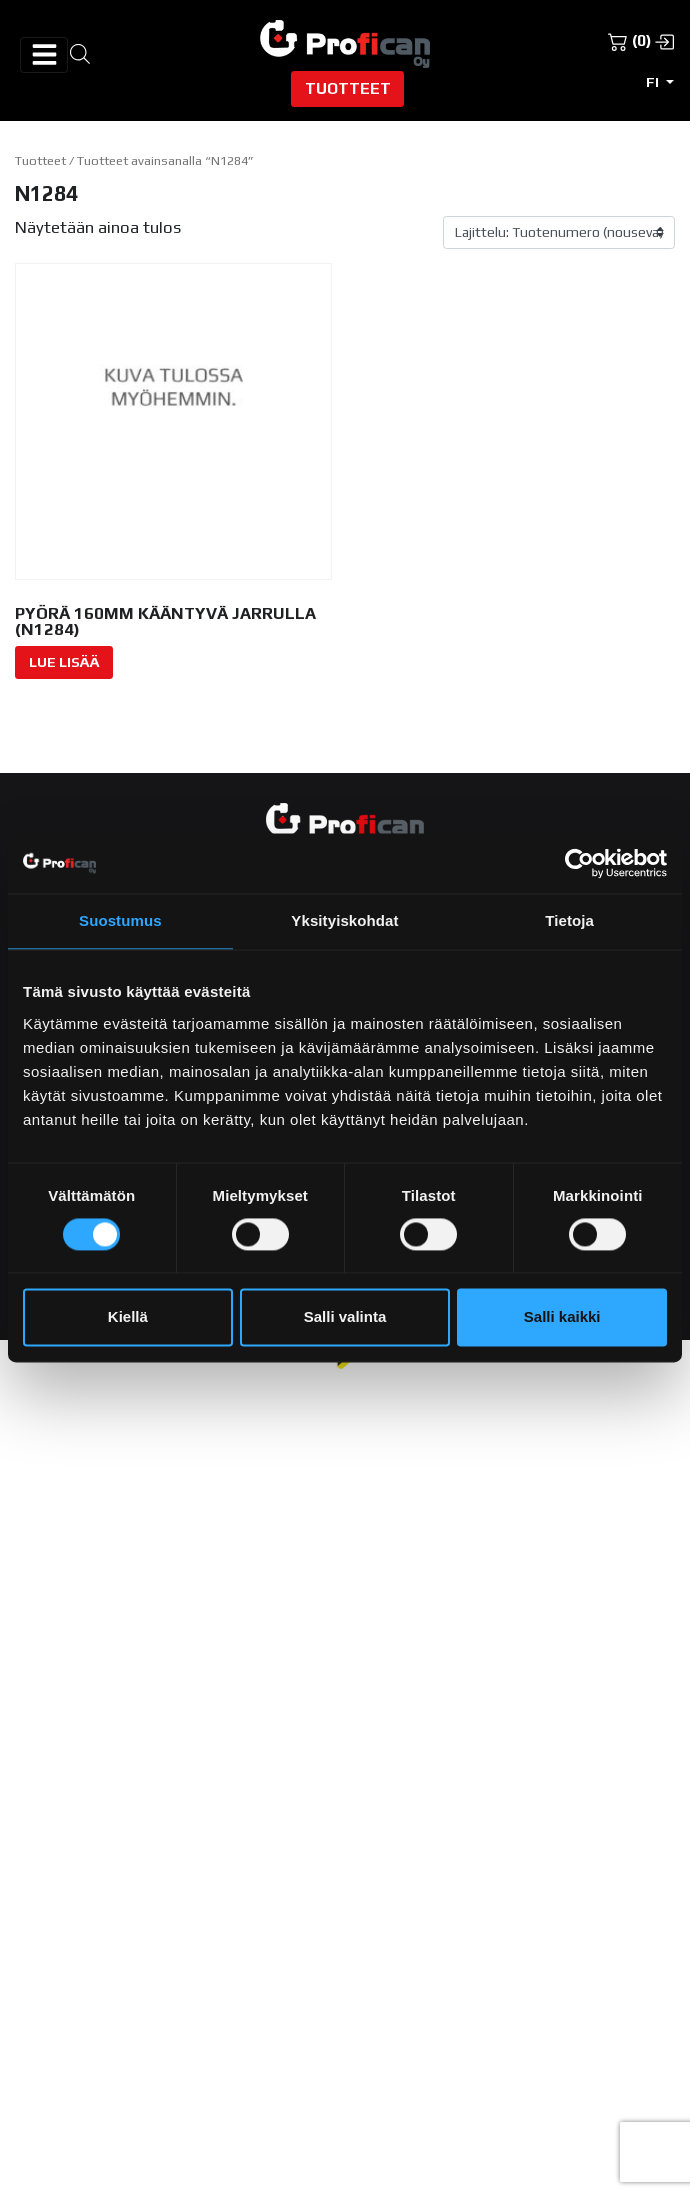 Image resolution: width=690 pixels, height=2196 pixels. I want to click on Kiellä, so click(128, 1317).